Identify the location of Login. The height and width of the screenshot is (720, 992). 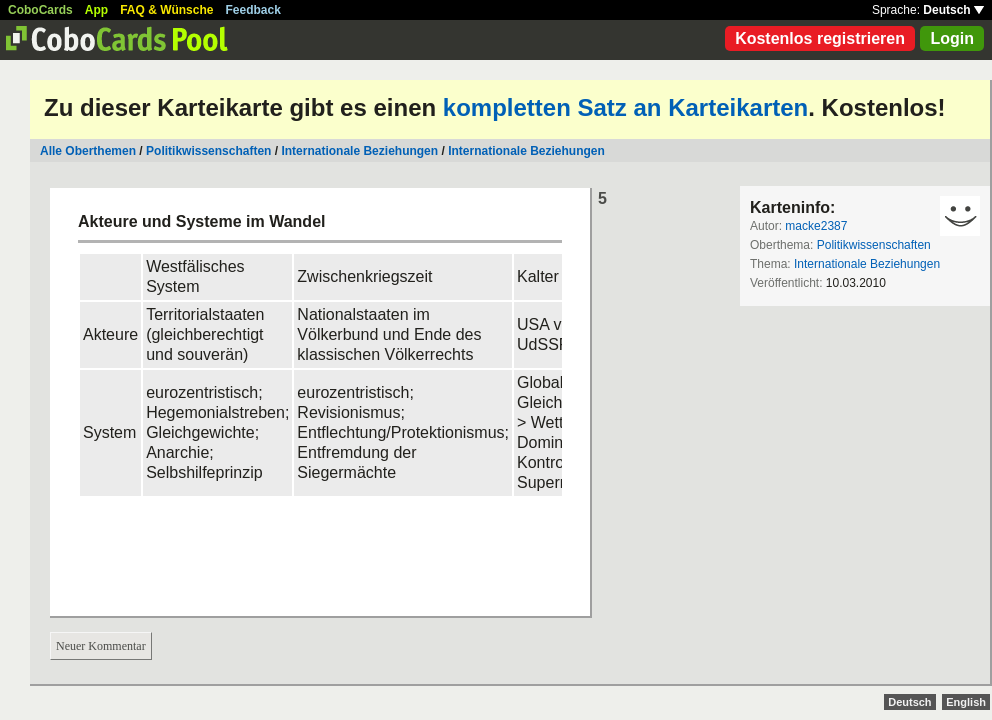
(952, 38).